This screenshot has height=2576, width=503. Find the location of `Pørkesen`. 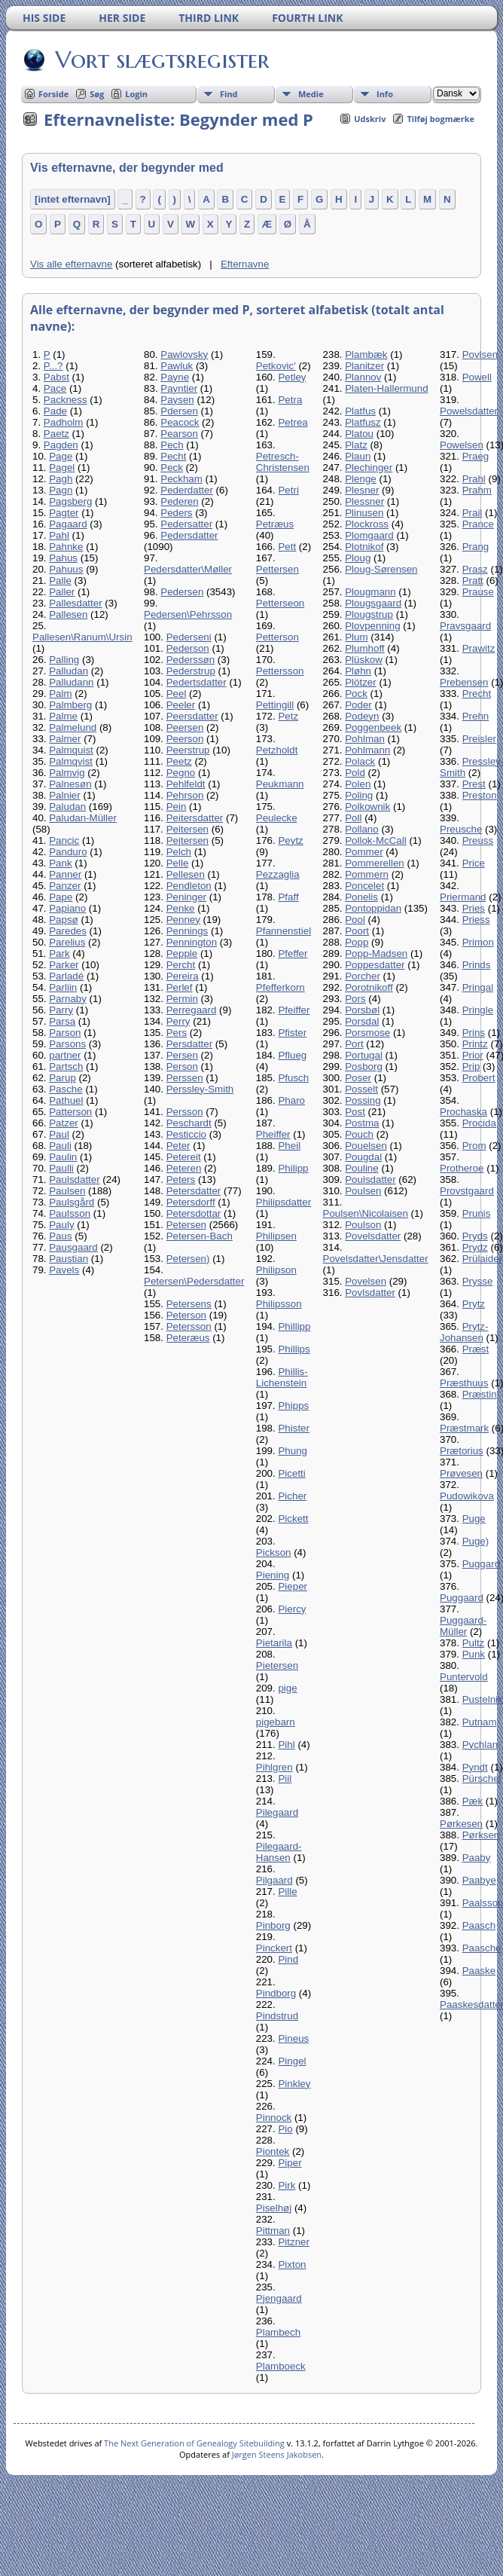

Pørkesen is located at coordinates (461, 1823).